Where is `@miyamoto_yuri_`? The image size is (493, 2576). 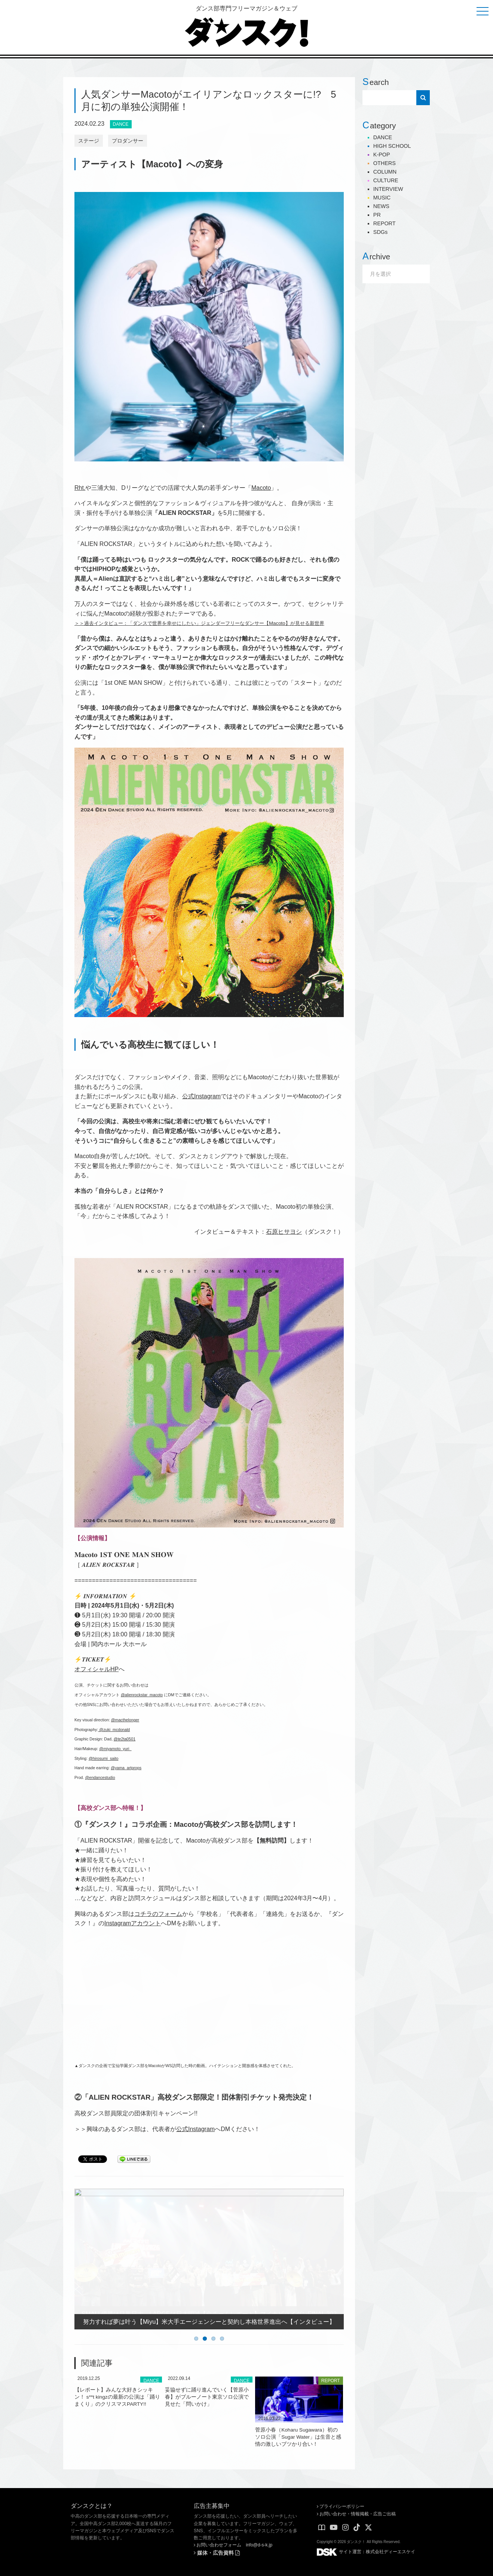
@miyamoto_yuri_ is located at coordinates (115, 1748).